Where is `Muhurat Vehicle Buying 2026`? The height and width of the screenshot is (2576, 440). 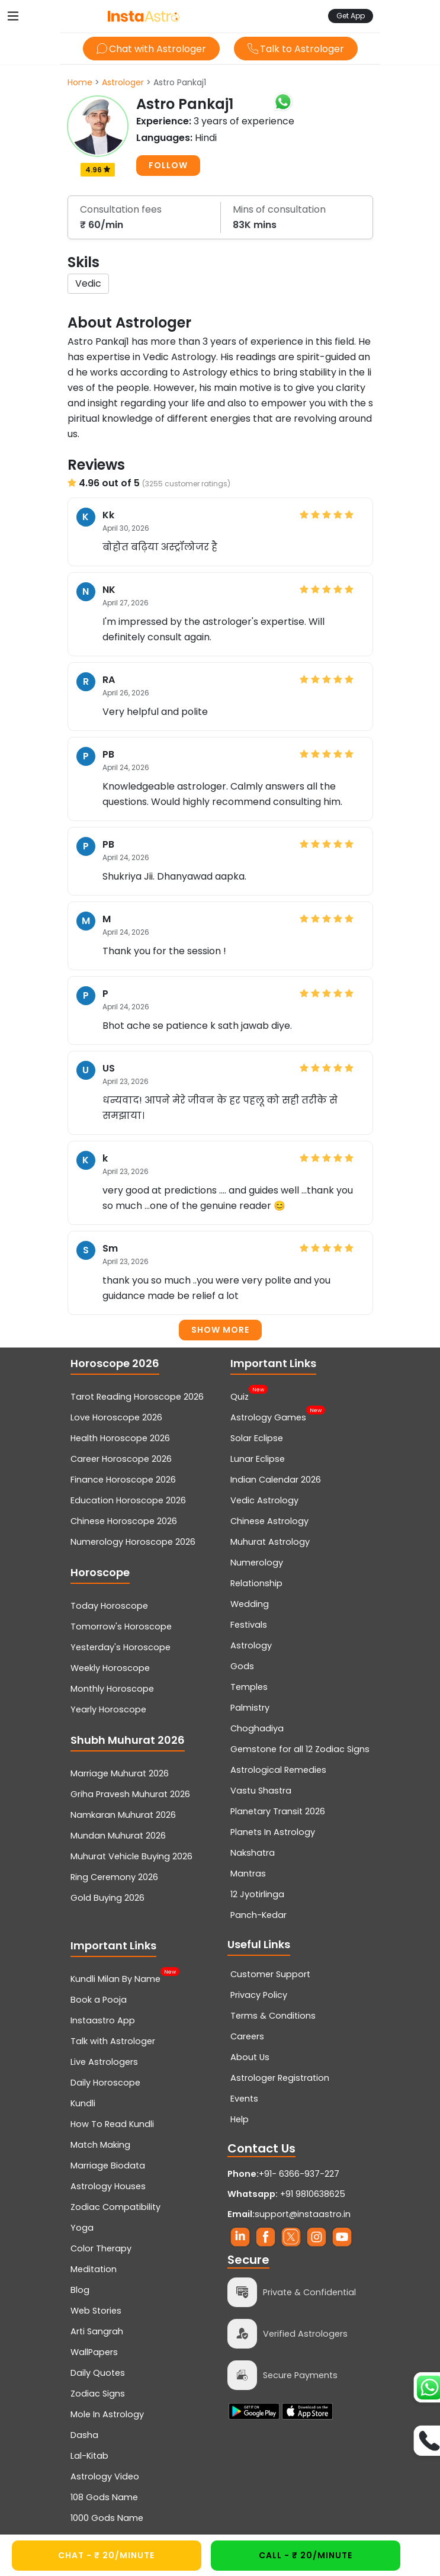 Muhurat Vehicle Buying 2026 is located at coordinates (131, 1856).